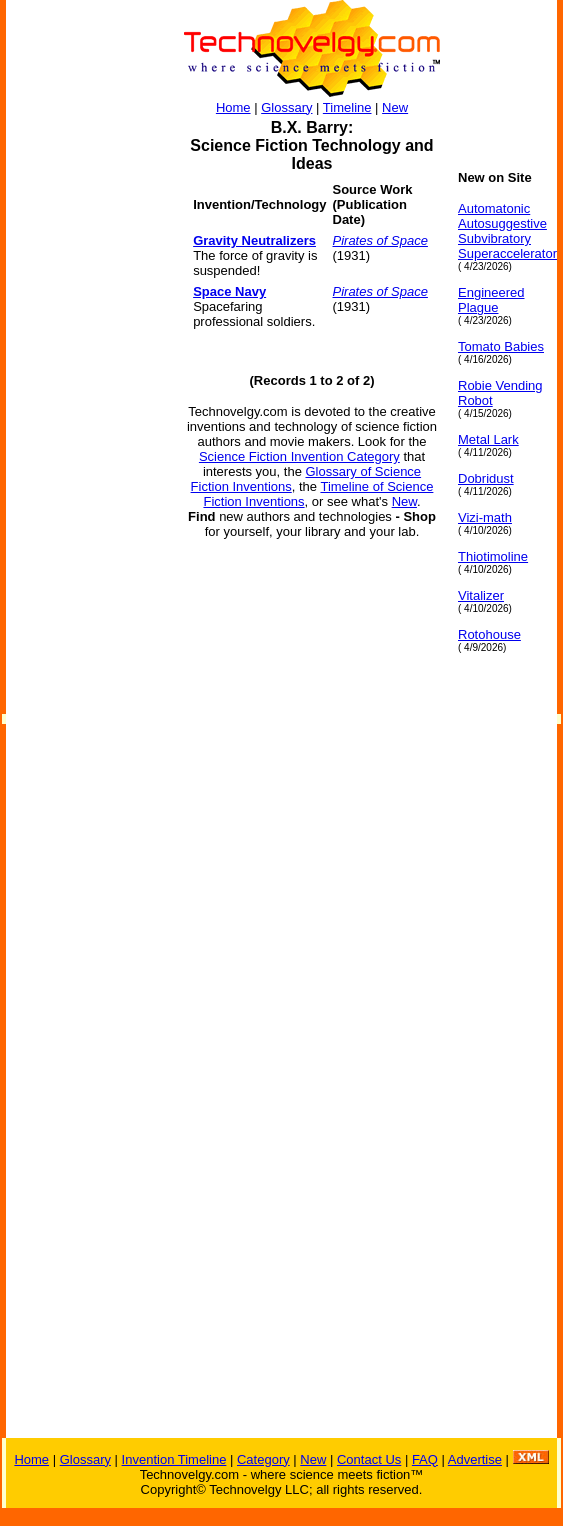 This screenshot has width=563, height=1526. What do you see at coordinates (501, 346) in the screenshot?
I see `Tomato Babies` at bounding box center [501, 346].